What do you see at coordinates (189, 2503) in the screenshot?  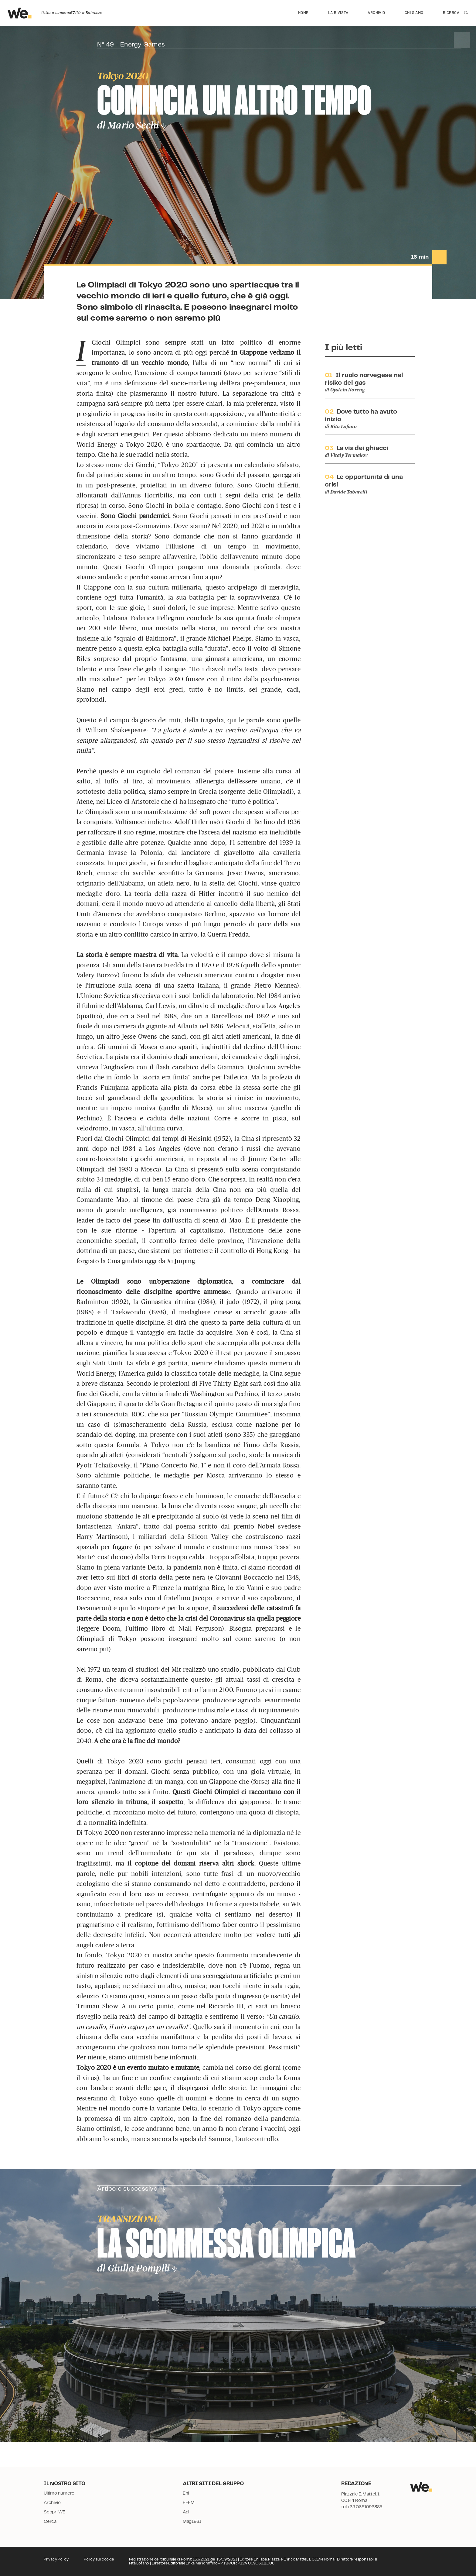 I see `FEEM` at bounding box center [189, 2503].